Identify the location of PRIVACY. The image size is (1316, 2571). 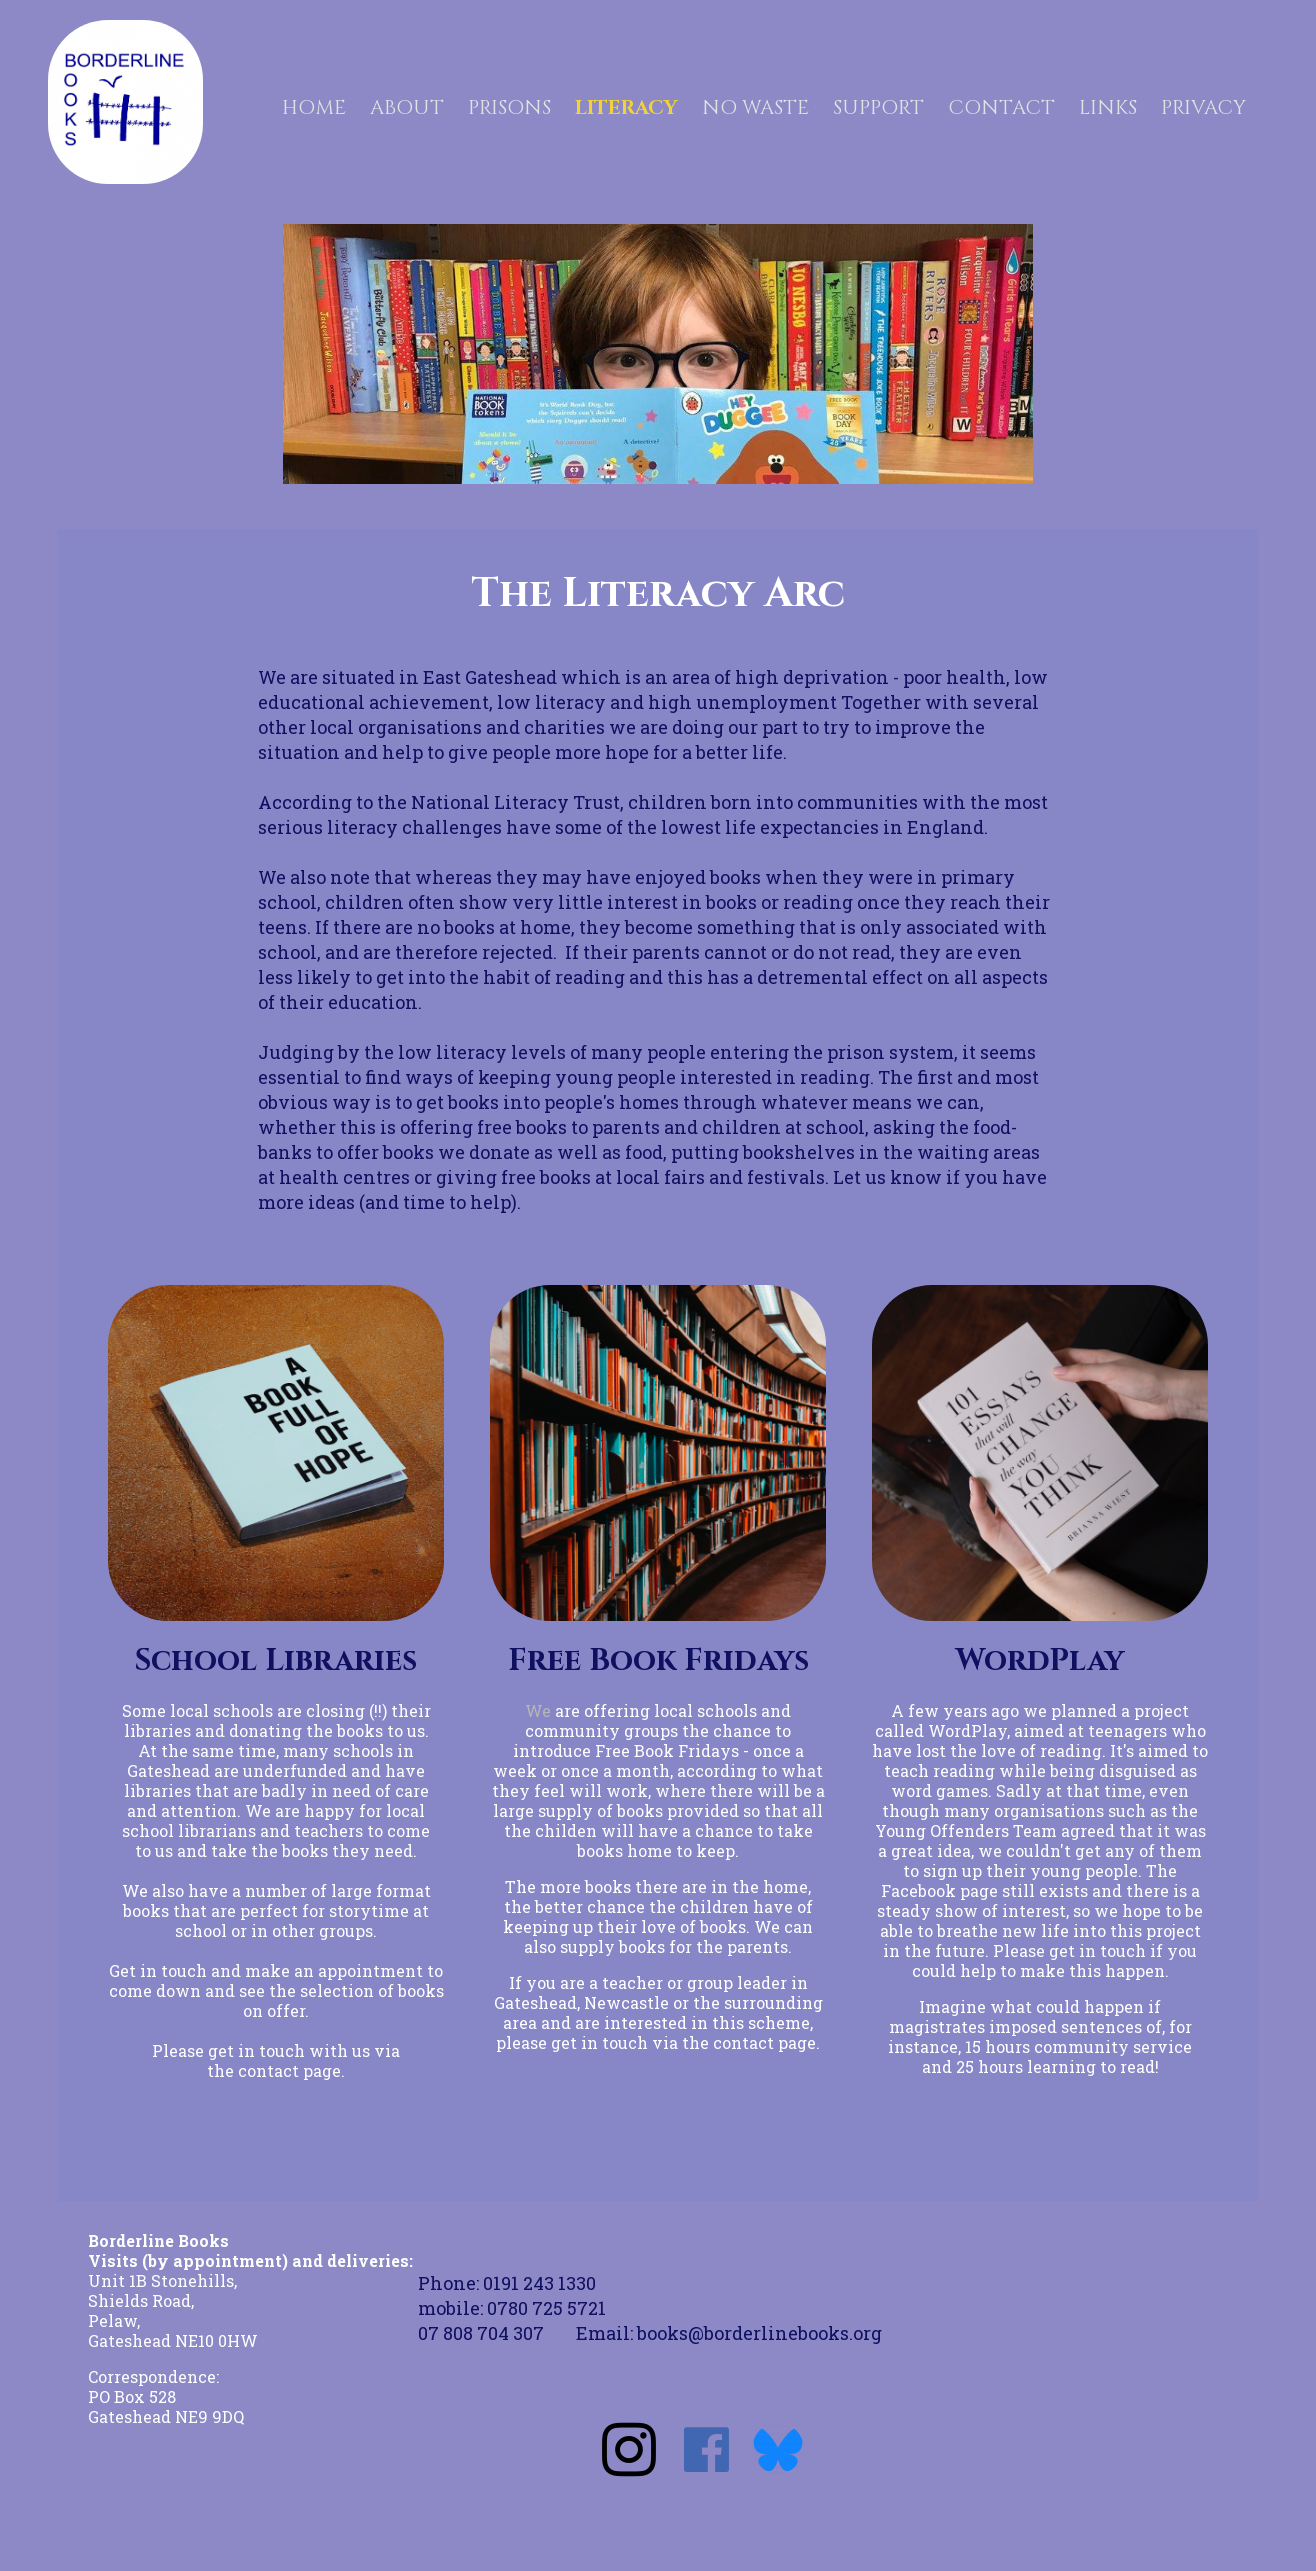
(1203, 104).